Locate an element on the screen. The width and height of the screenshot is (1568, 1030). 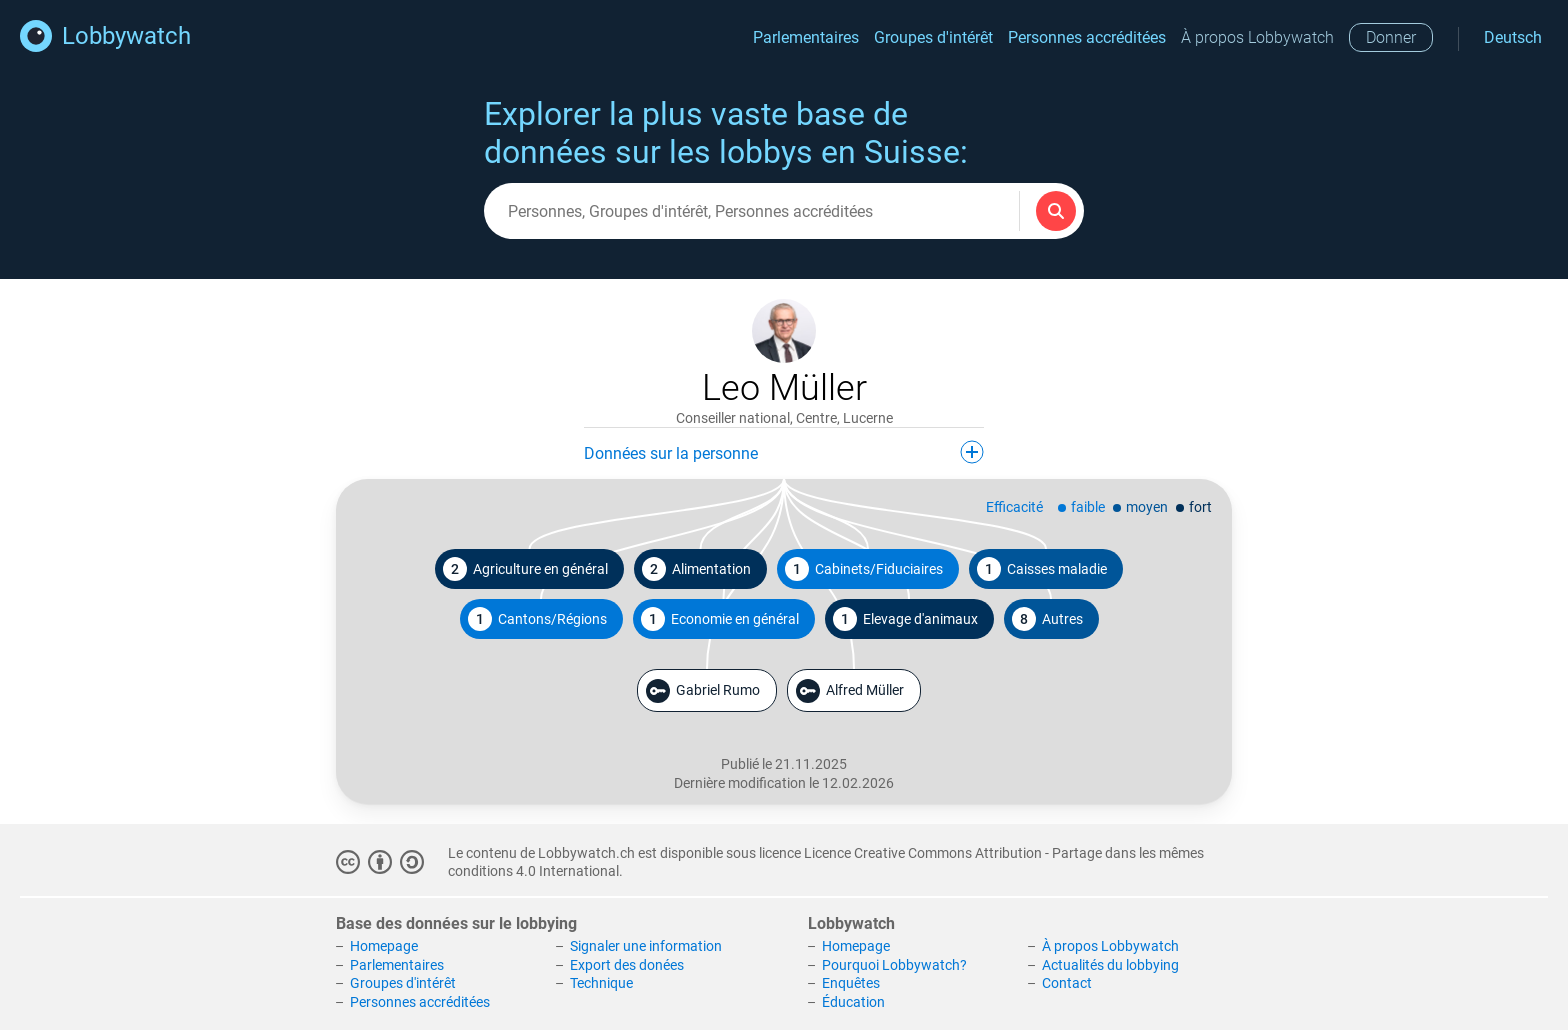
Alimentation is located at coordinates (696, 569).